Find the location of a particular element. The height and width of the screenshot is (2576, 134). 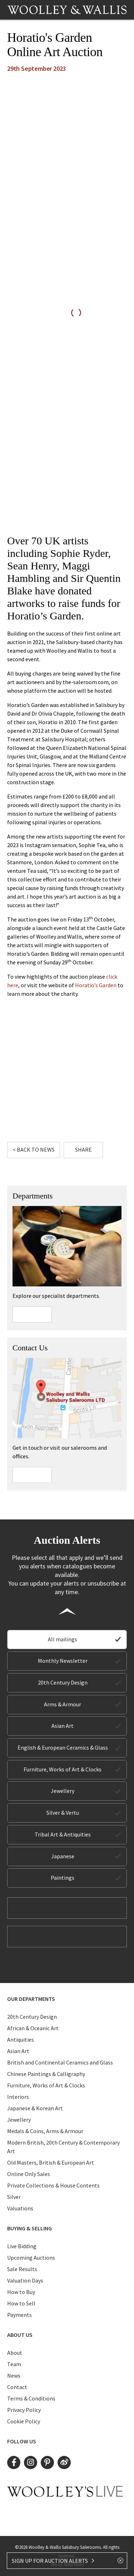

How to Buy is located at coordinates (21, 2291).